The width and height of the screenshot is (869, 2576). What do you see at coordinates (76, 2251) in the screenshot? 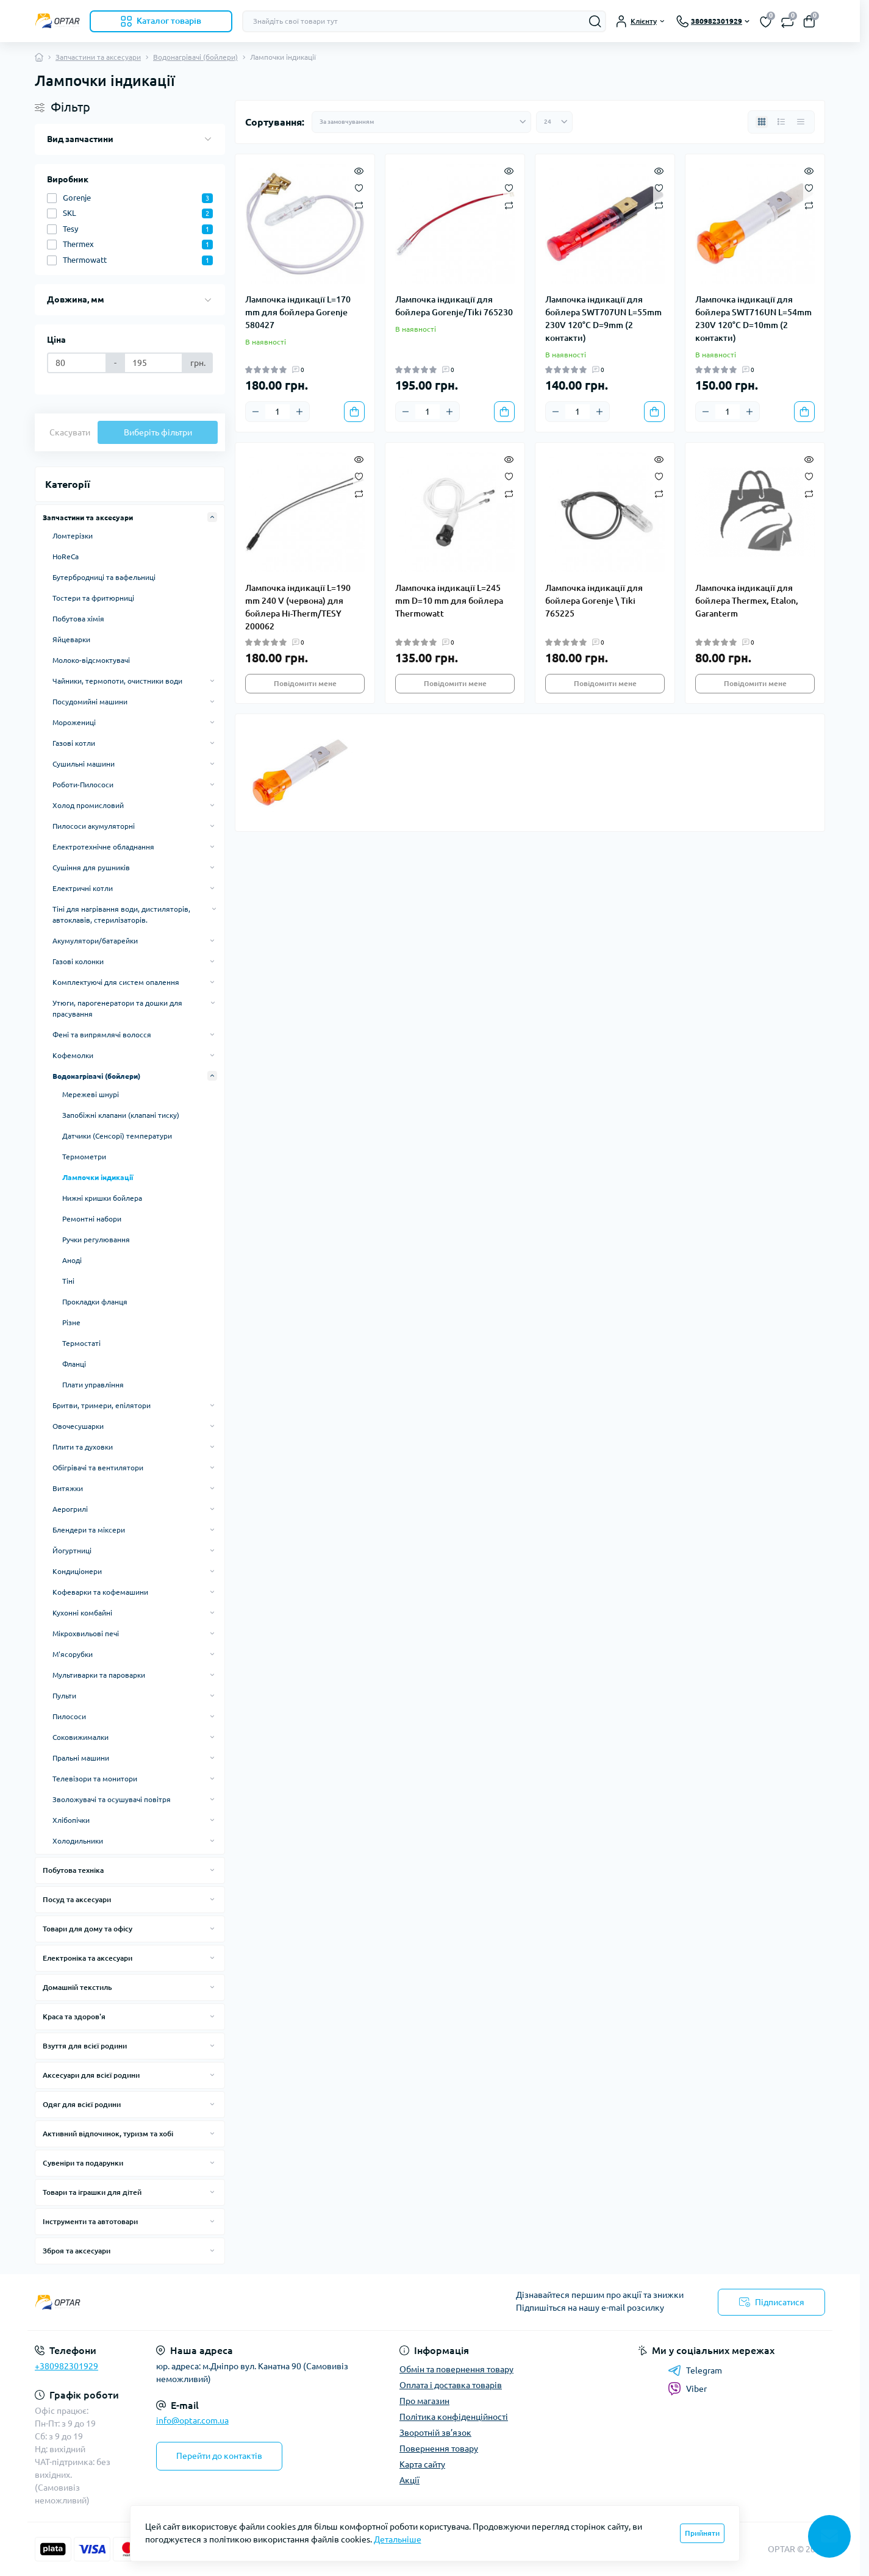
I see `Зброя та аксесуари` at bounding box center [76, 2251].